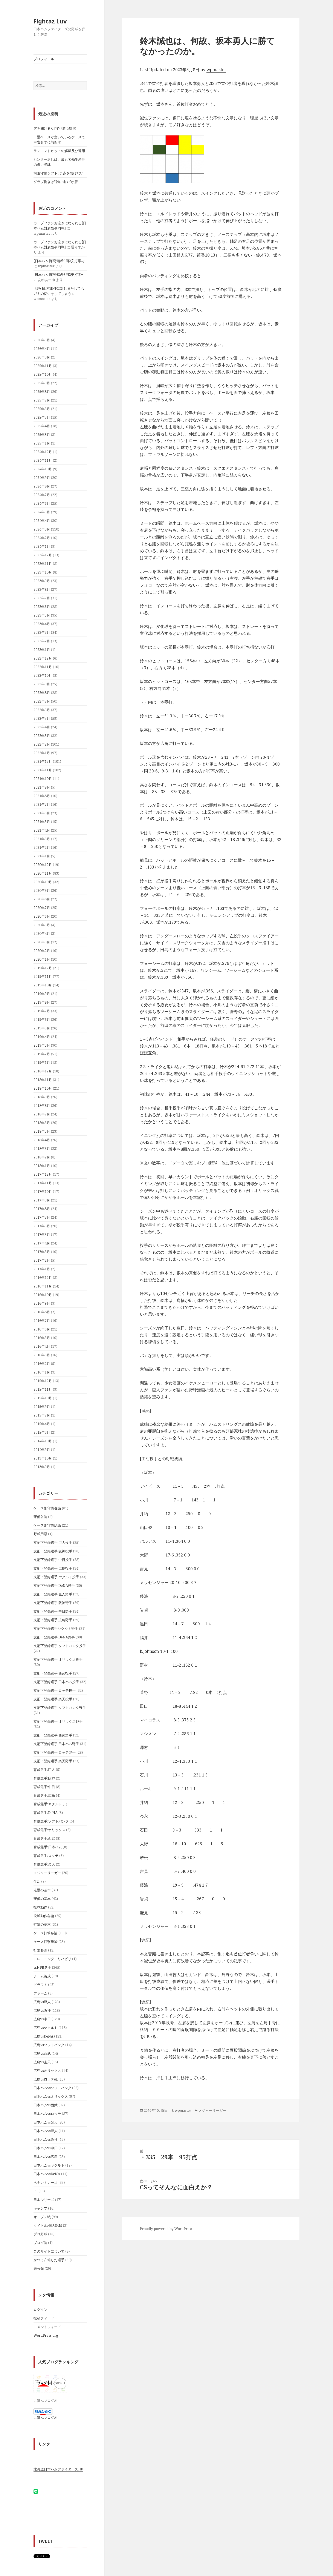 The image size is (333, 2576). What do you see at coordinates (47, 2070) in the screenshot?
I see `広島vsオリックス` at bounding box center [47, 2070].